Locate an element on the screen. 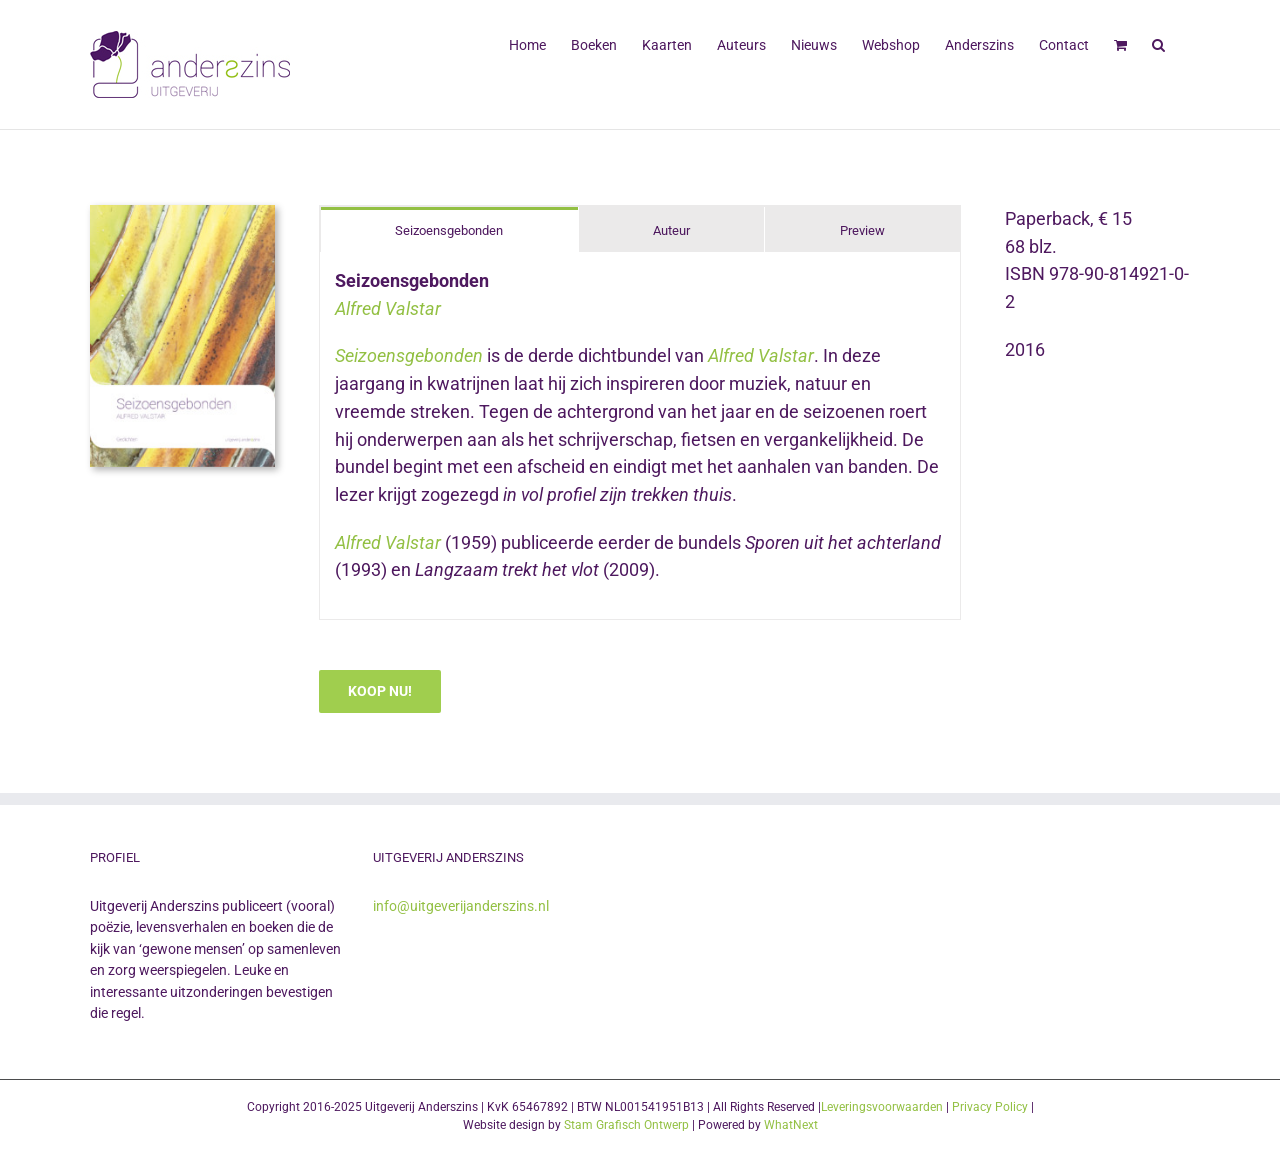  [tabpanel] is located at coordinates (640, 436).